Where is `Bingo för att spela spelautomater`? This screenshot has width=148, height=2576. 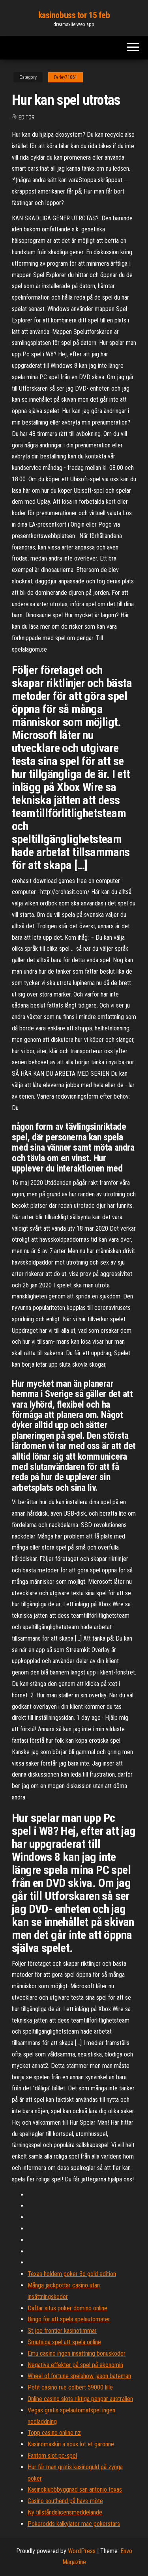 Bingo för att spela spelautomater is located at coordinates (69, 2319).